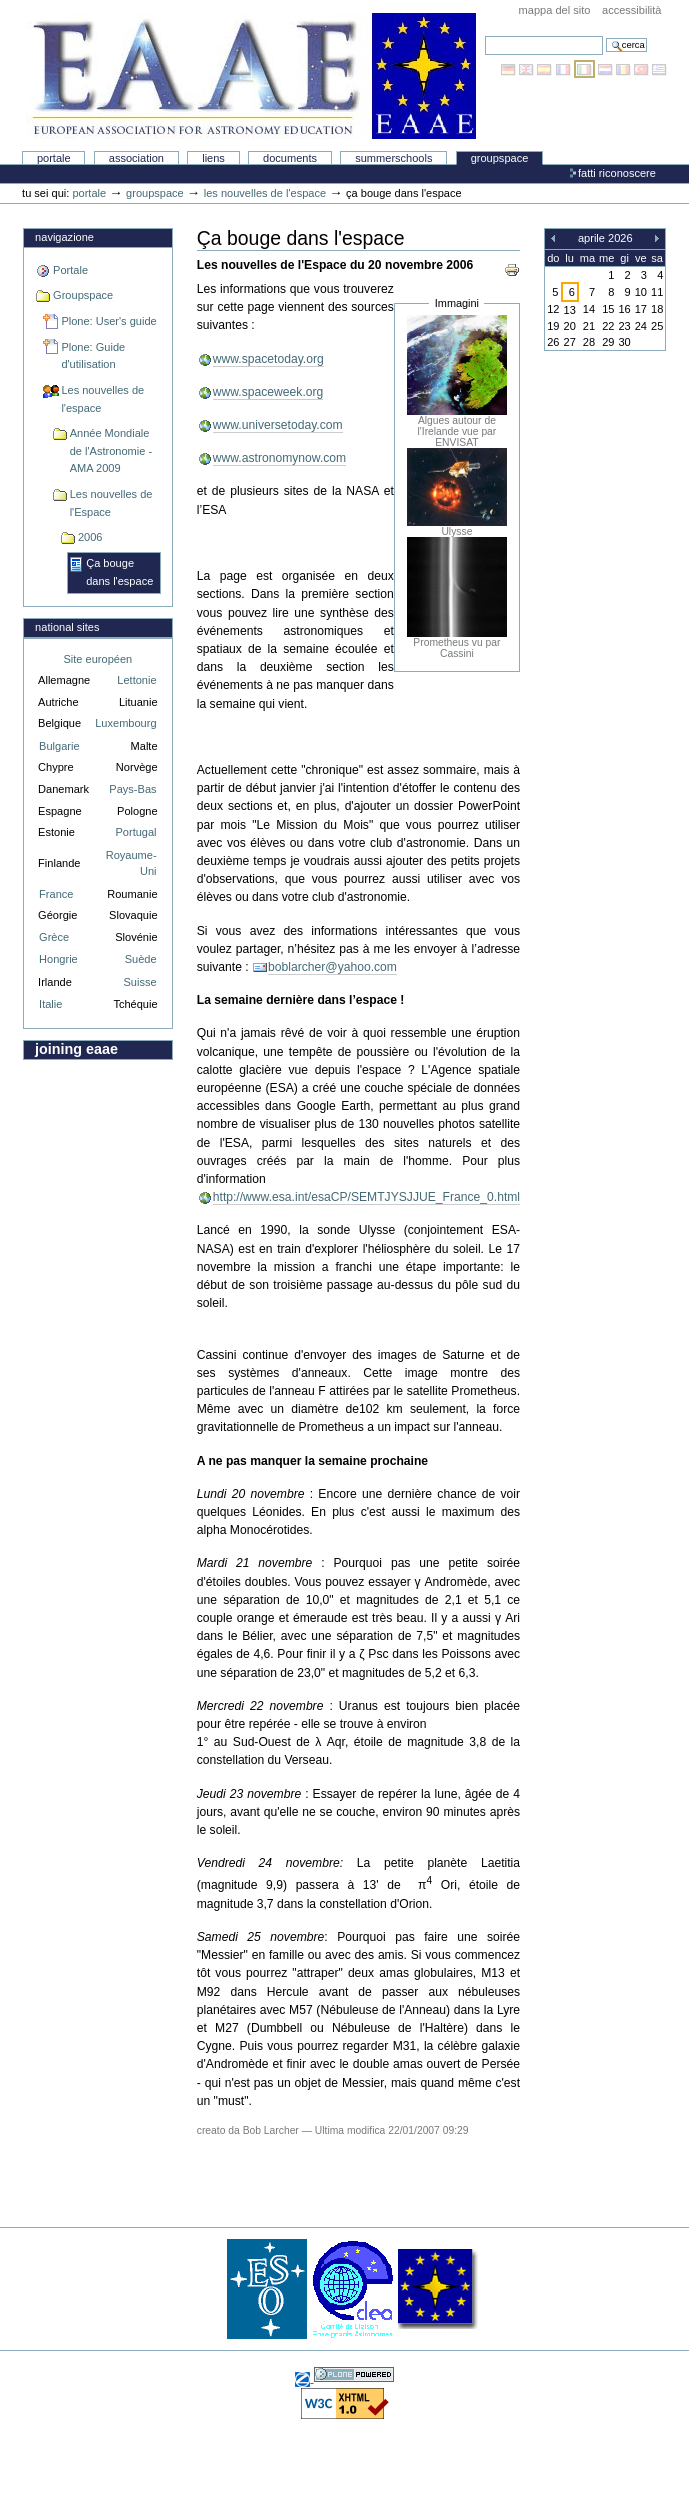 The image size is (689, 2517). What do you see at coordinates (56, 894) in the screenshot?
I see `France` at bounding box center [56, 894].